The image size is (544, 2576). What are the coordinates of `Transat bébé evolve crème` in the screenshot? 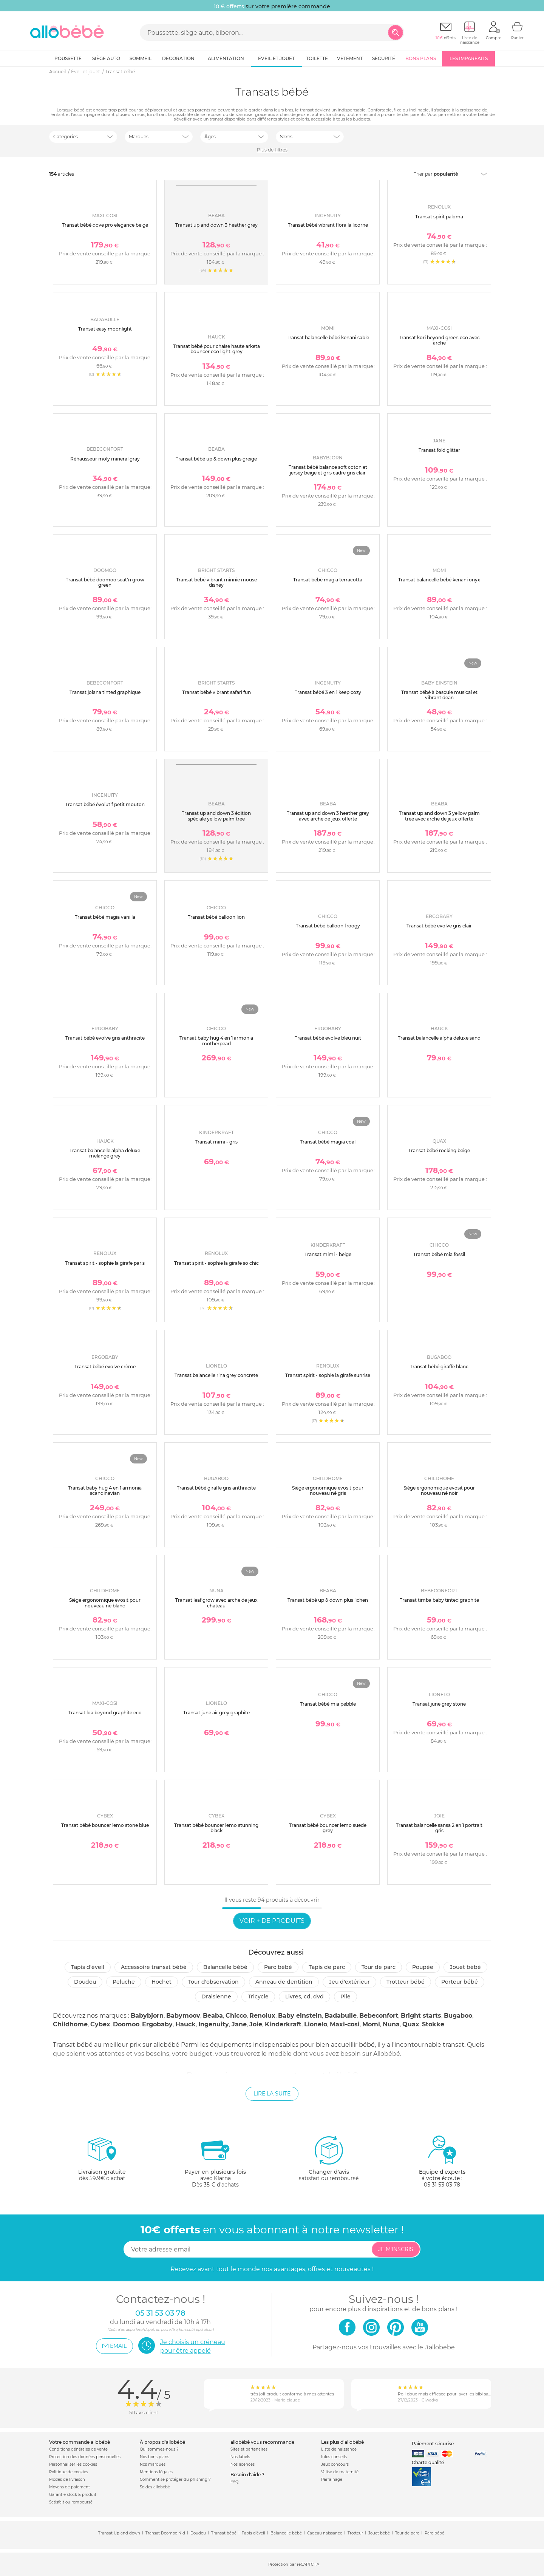 It's located at (105, 1366).